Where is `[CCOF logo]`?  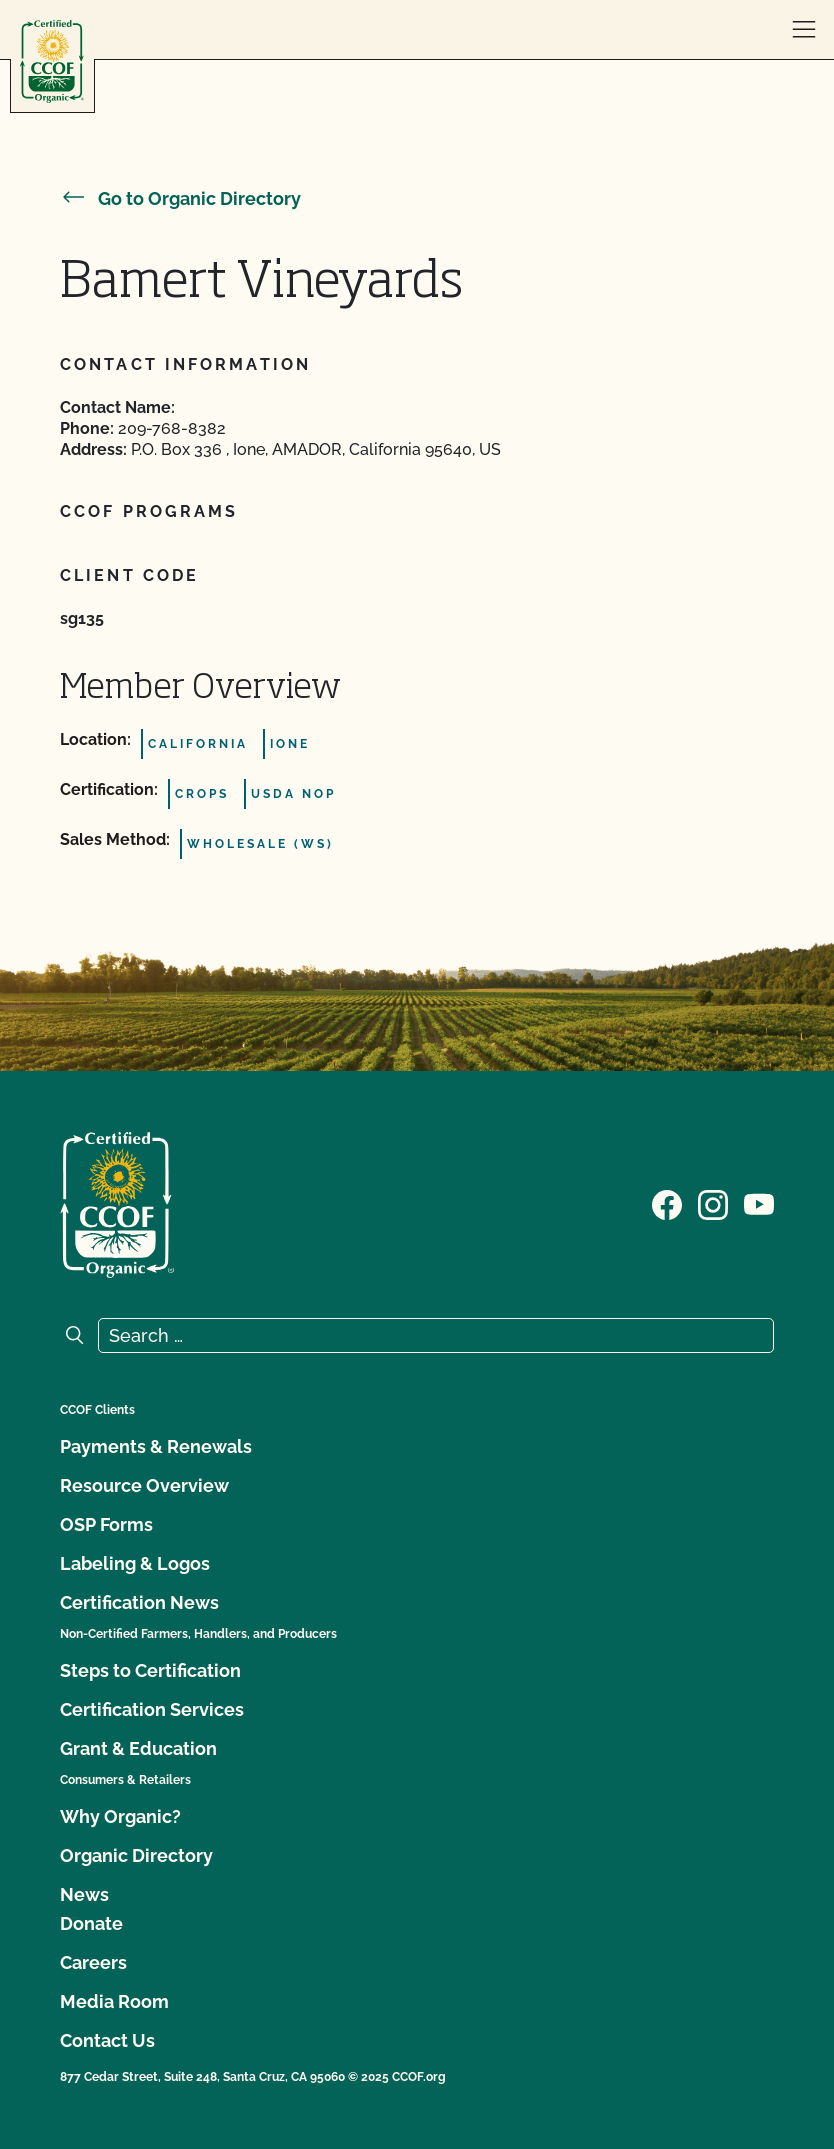 [CCOF logo] is located at coordinates (52, 61).